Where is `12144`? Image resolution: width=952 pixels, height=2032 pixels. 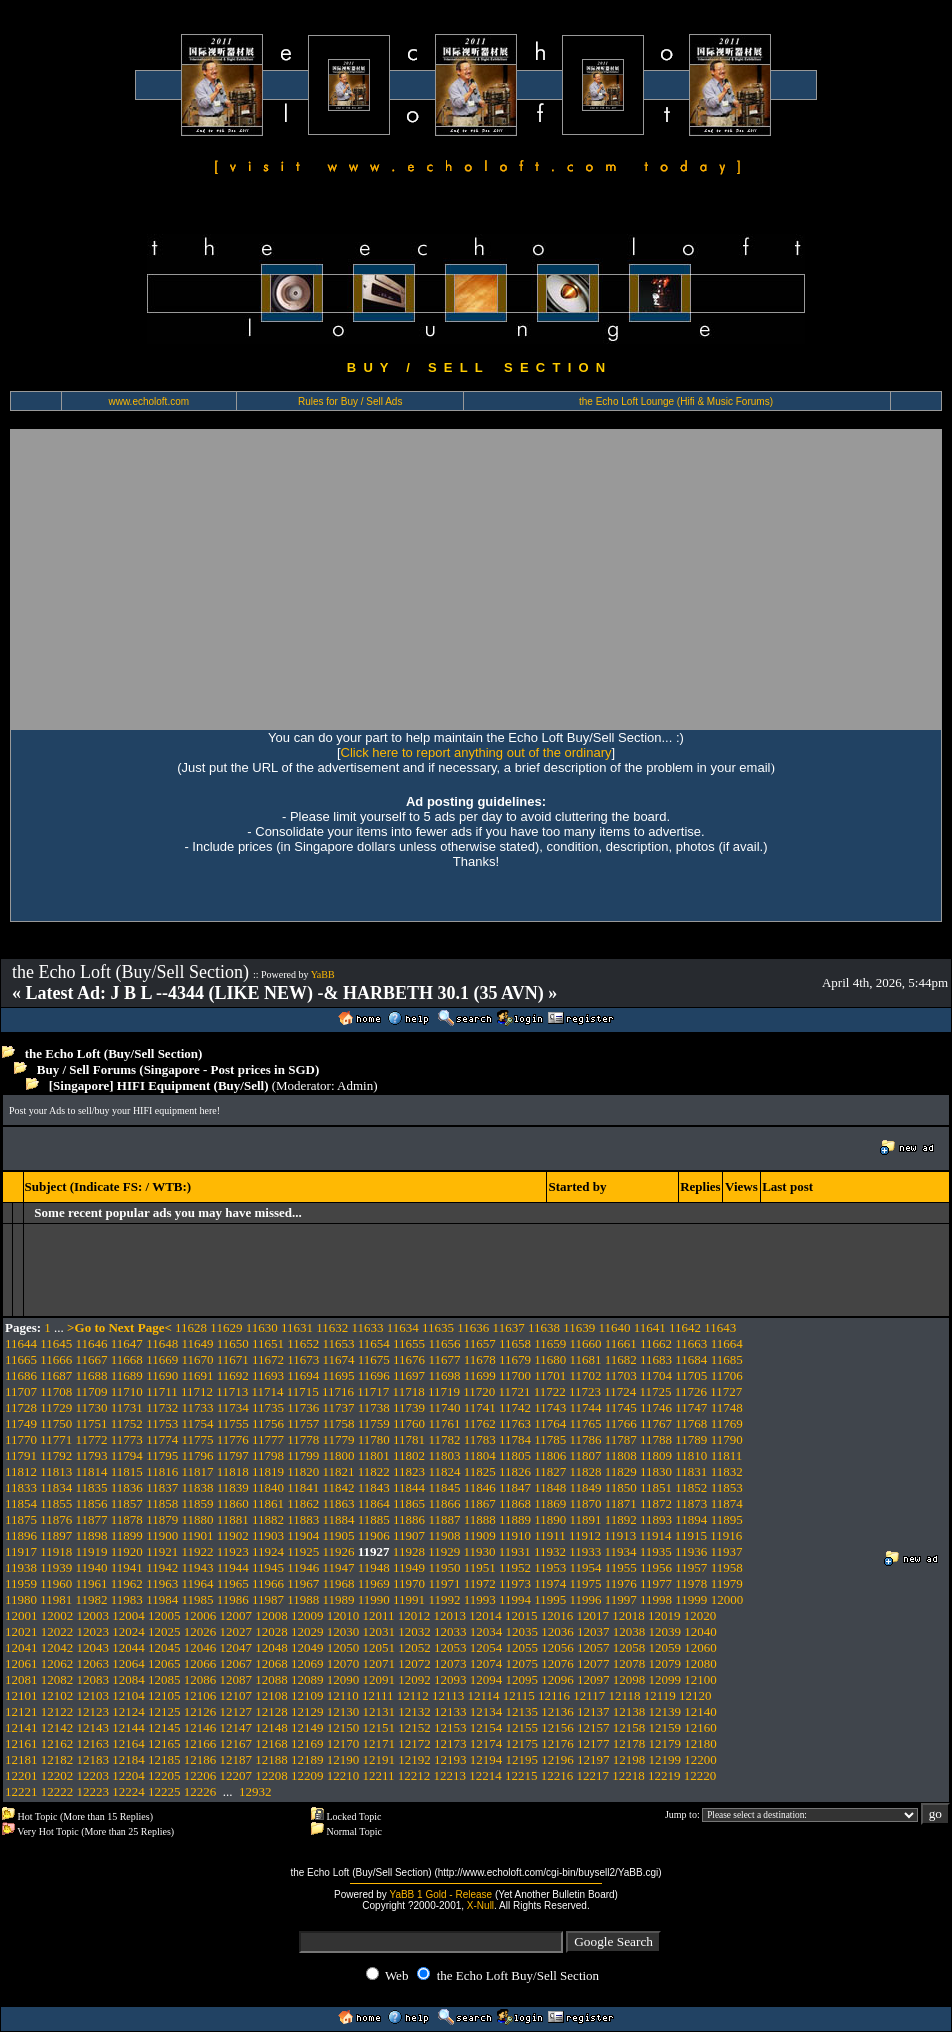 12144 is located at coordinates (128, 1727).